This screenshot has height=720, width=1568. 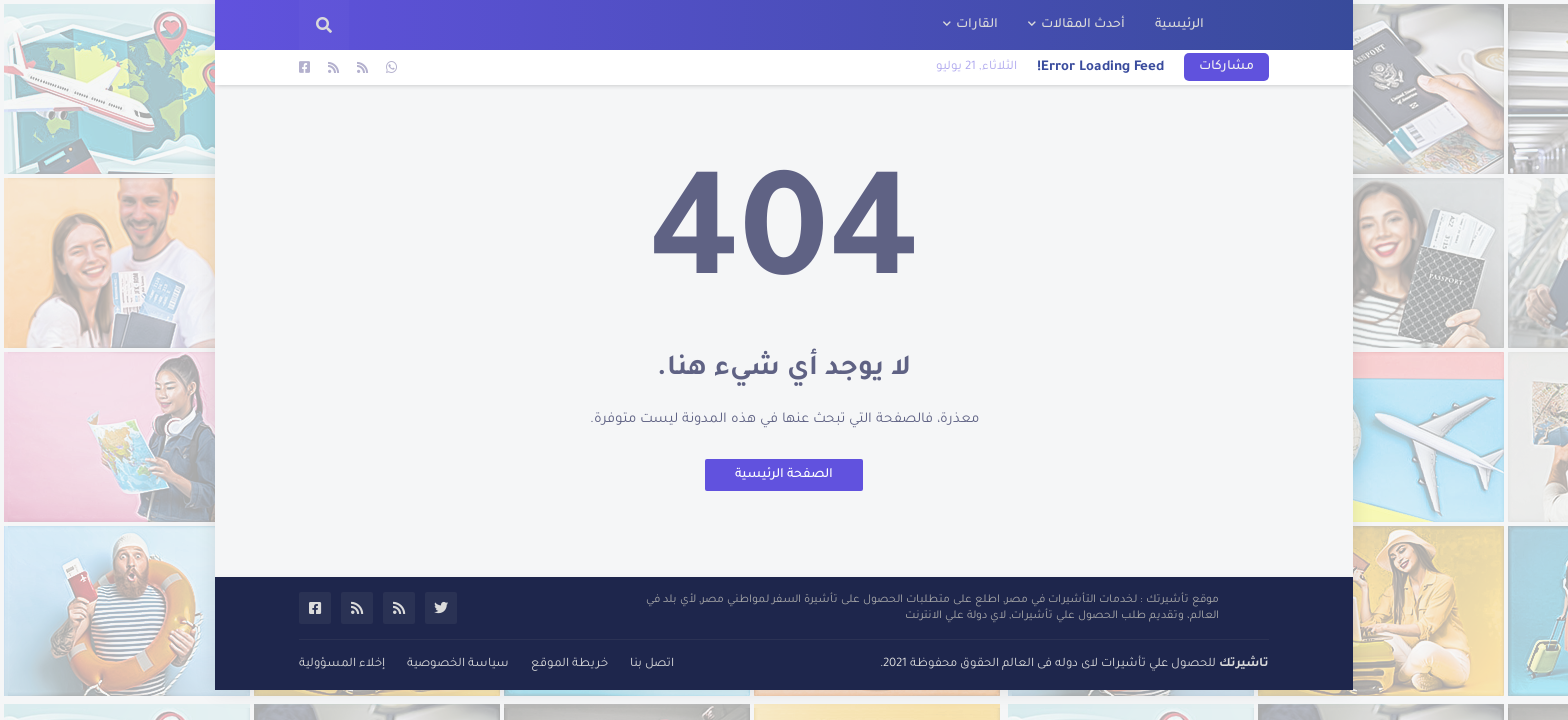 What do you see at coordinates (569, 664) in the screenshot?
I see `خريطة الموقع` at bounding box center [569, 664].